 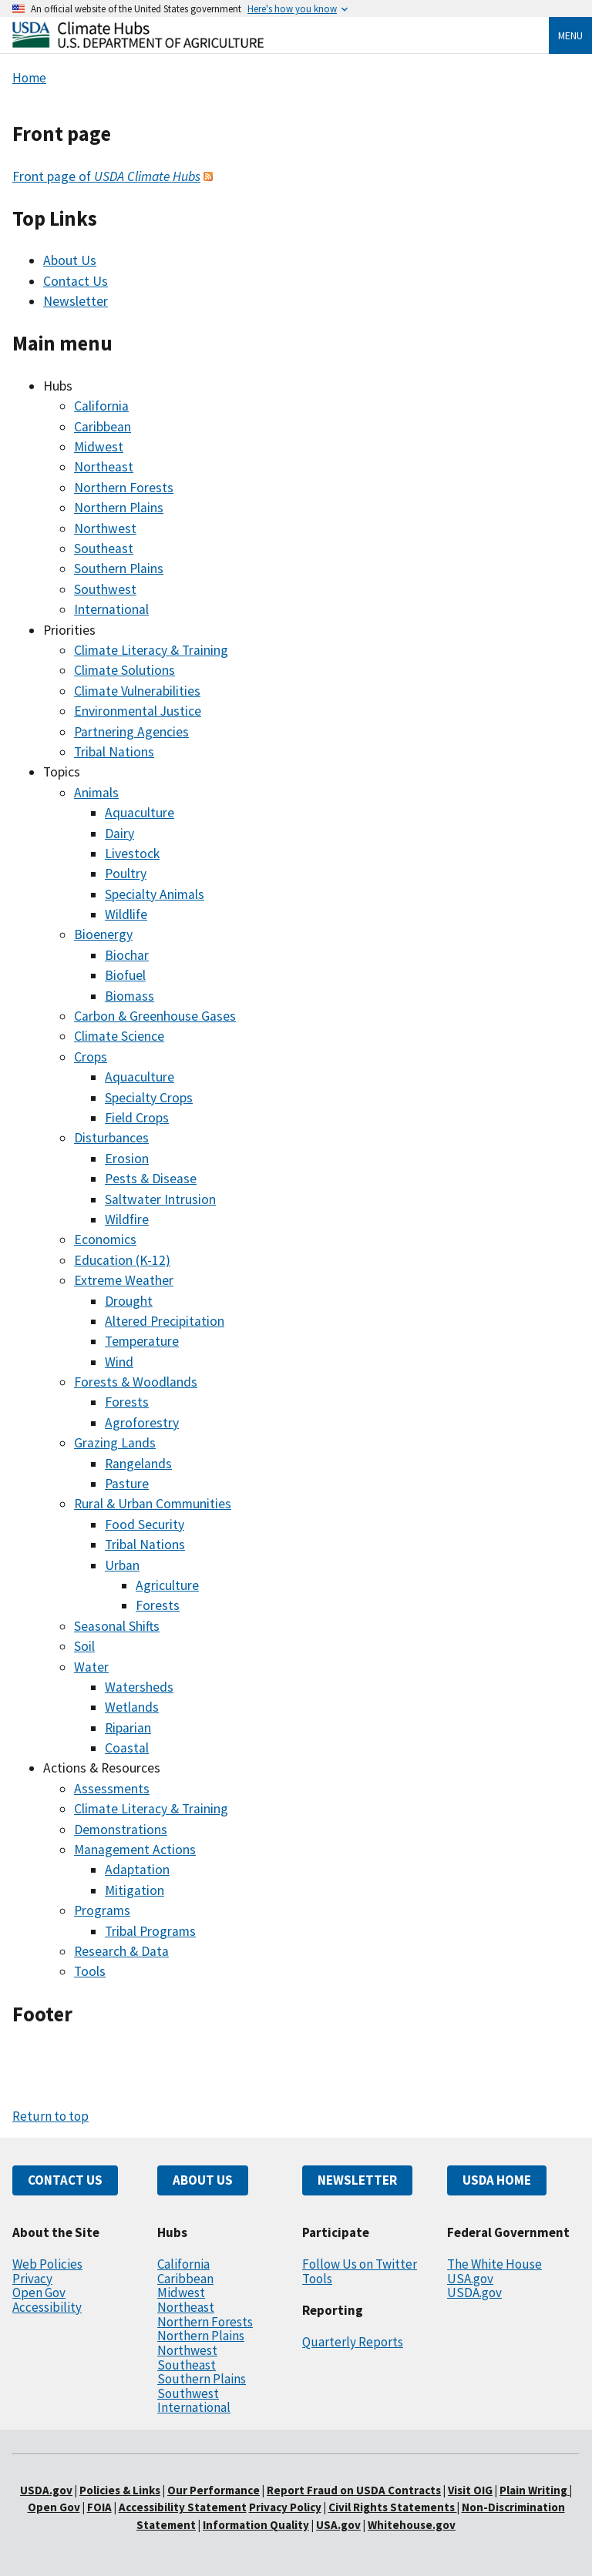 I want to click on Information Quality, so click(x=256, y=2524).